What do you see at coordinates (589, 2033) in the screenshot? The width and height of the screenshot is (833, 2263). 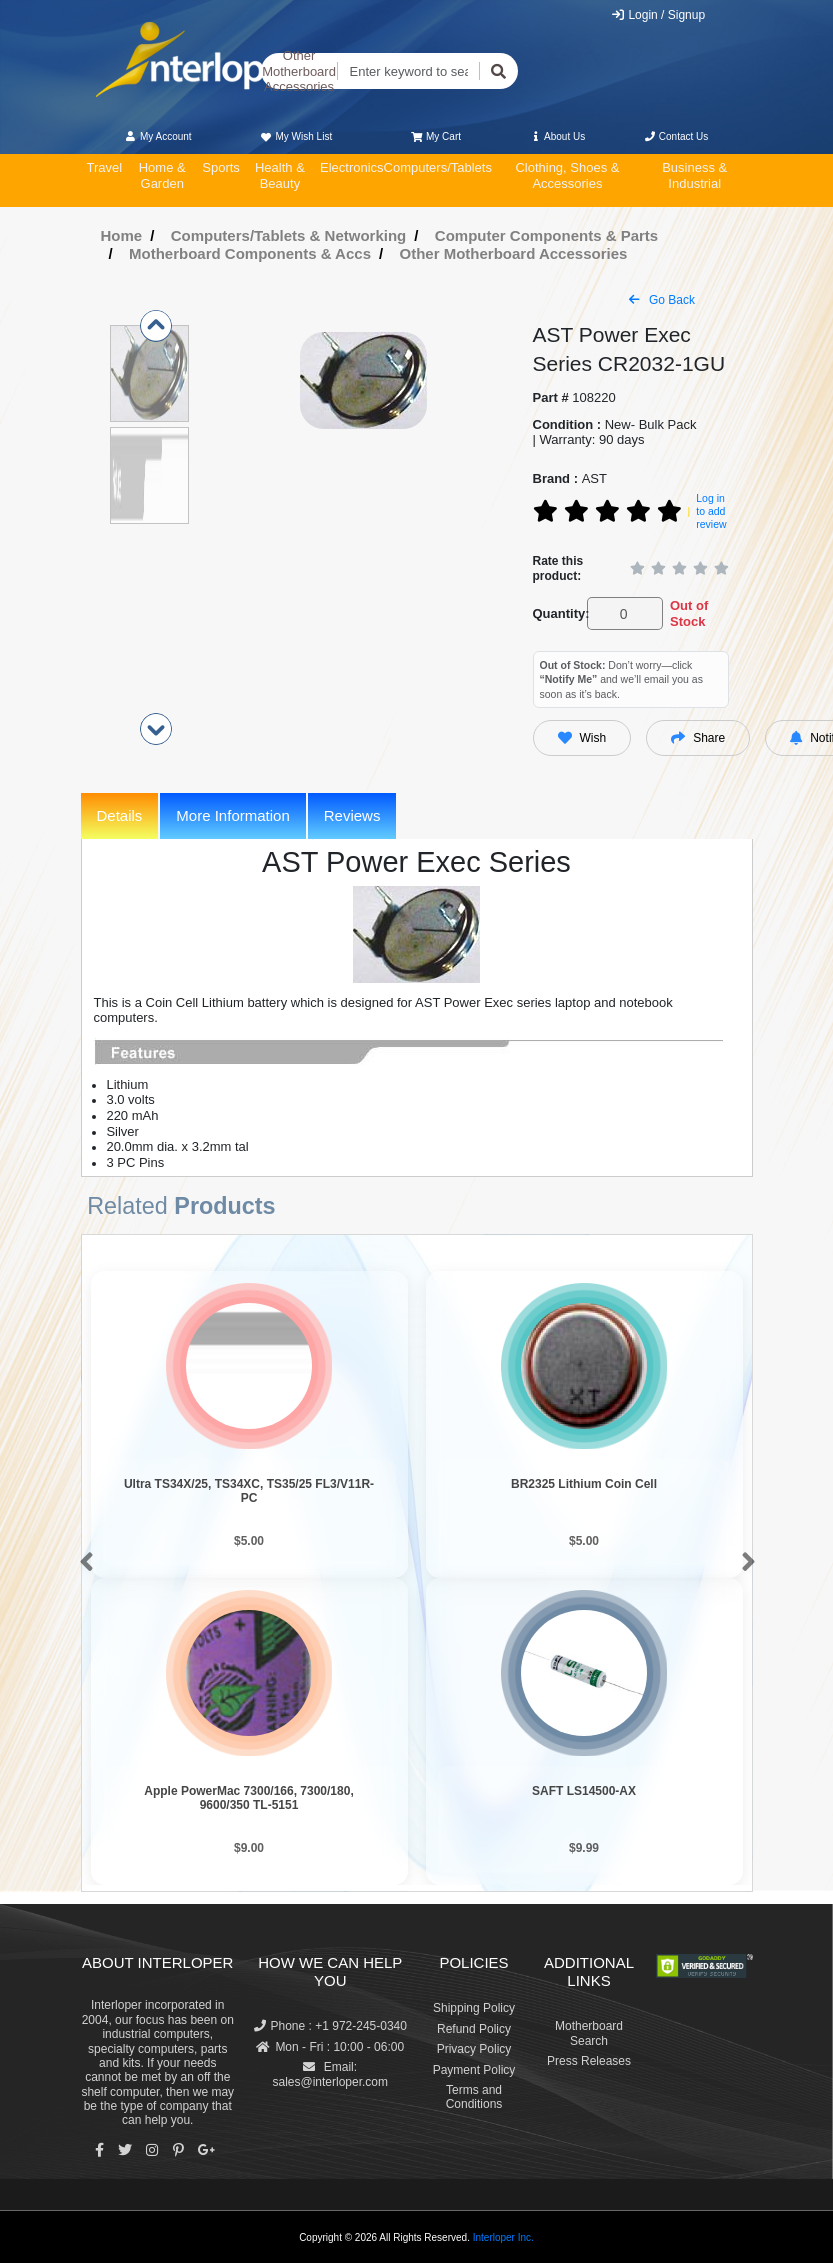 I see `Motherboard Search` at bounding box center [589, 2033].